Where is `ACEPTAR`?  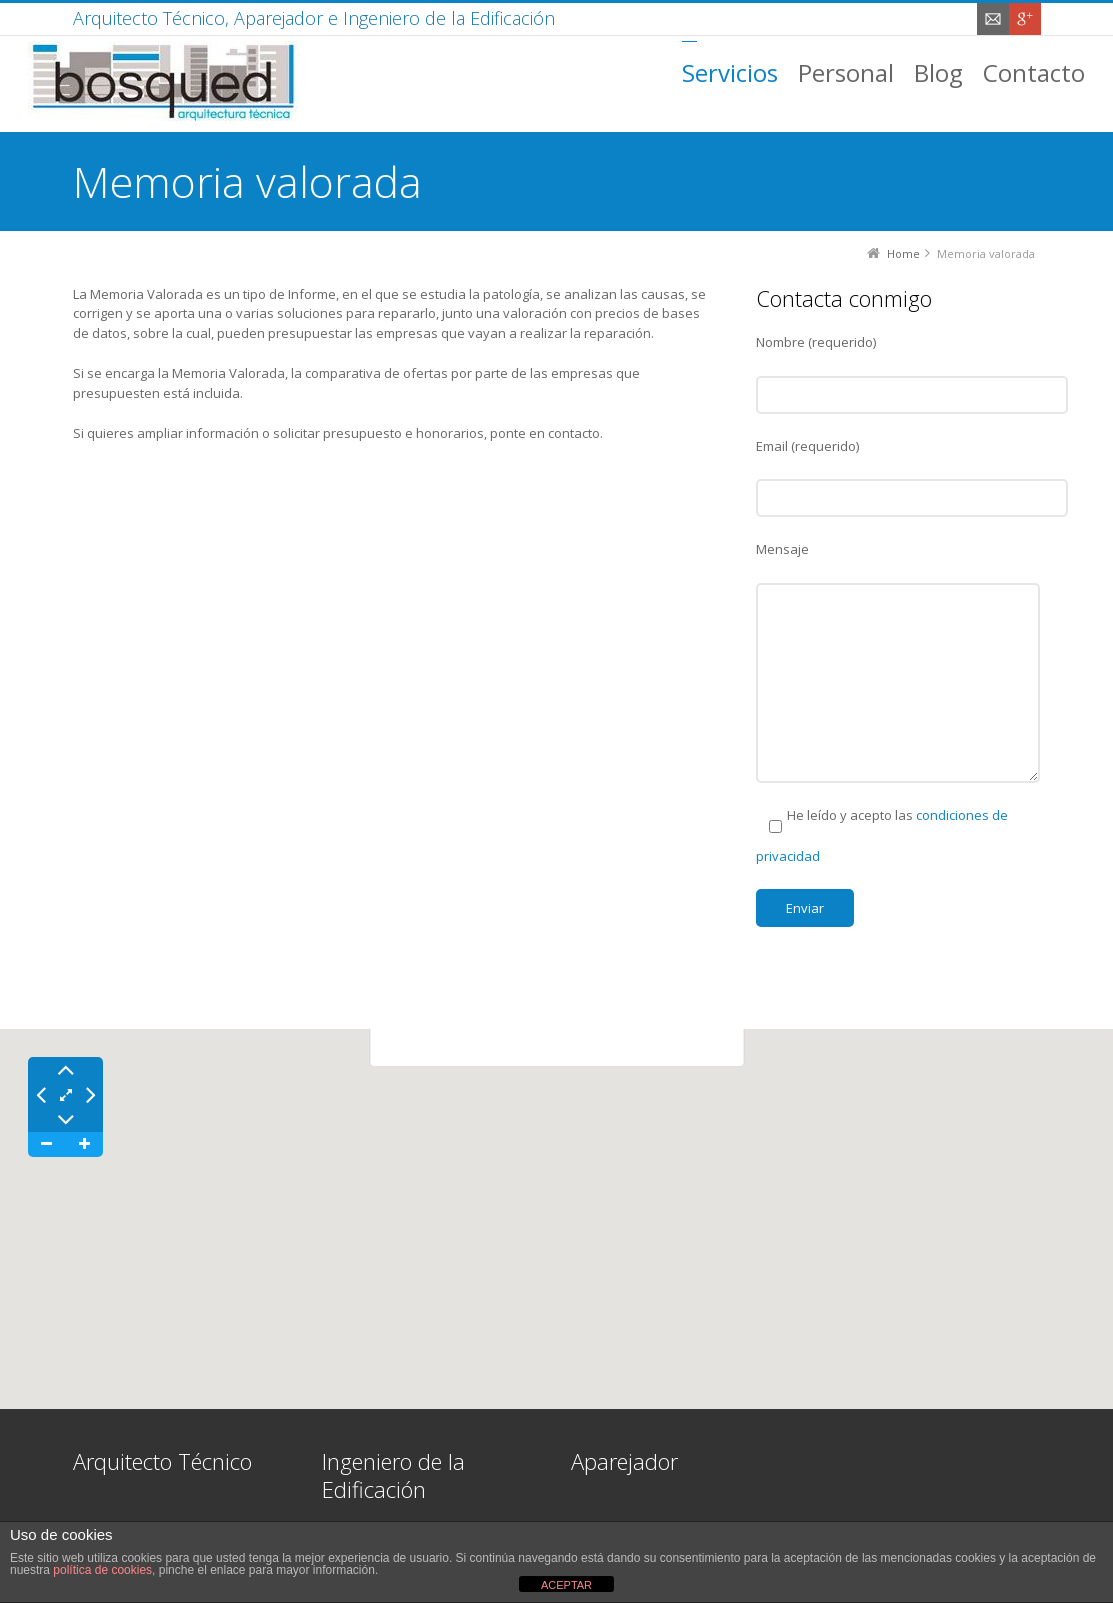 ACEPTAR is located at coordinates (566, 1585).